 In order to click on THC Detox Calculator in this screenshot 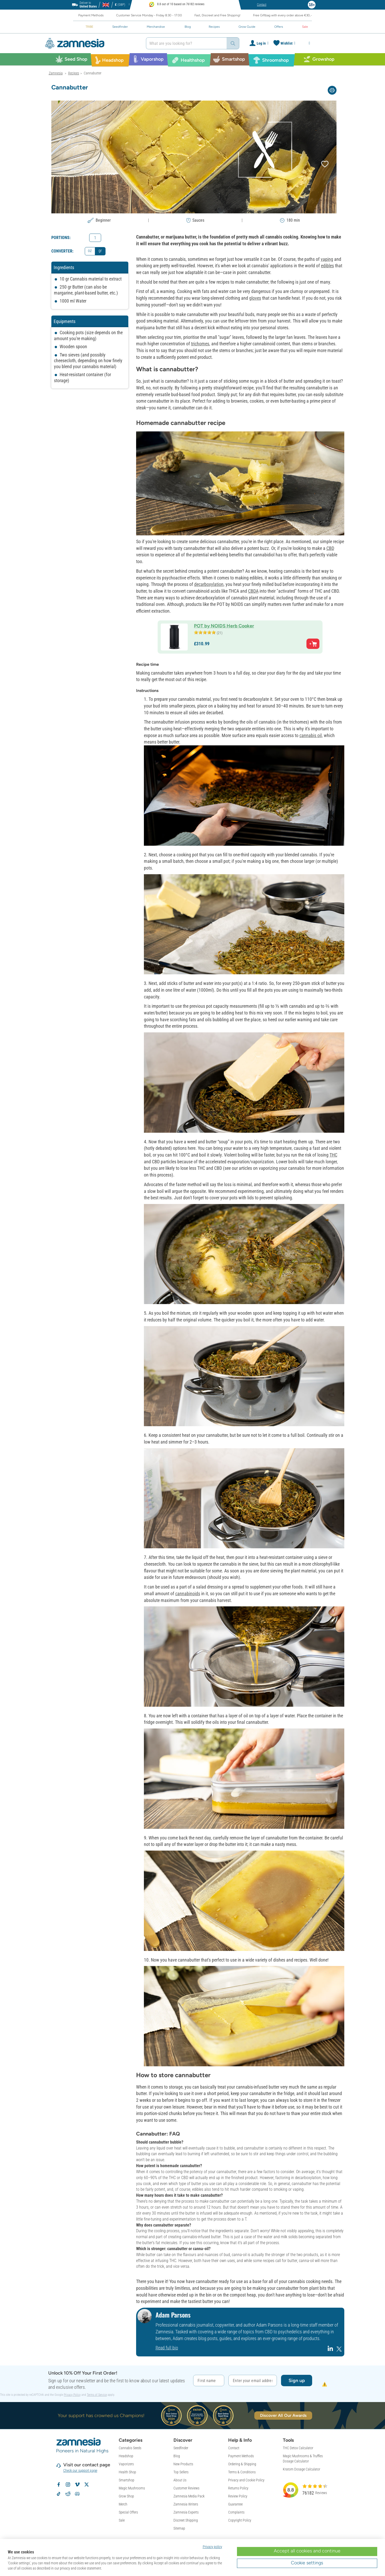, I will do `click(298, 2448)`.